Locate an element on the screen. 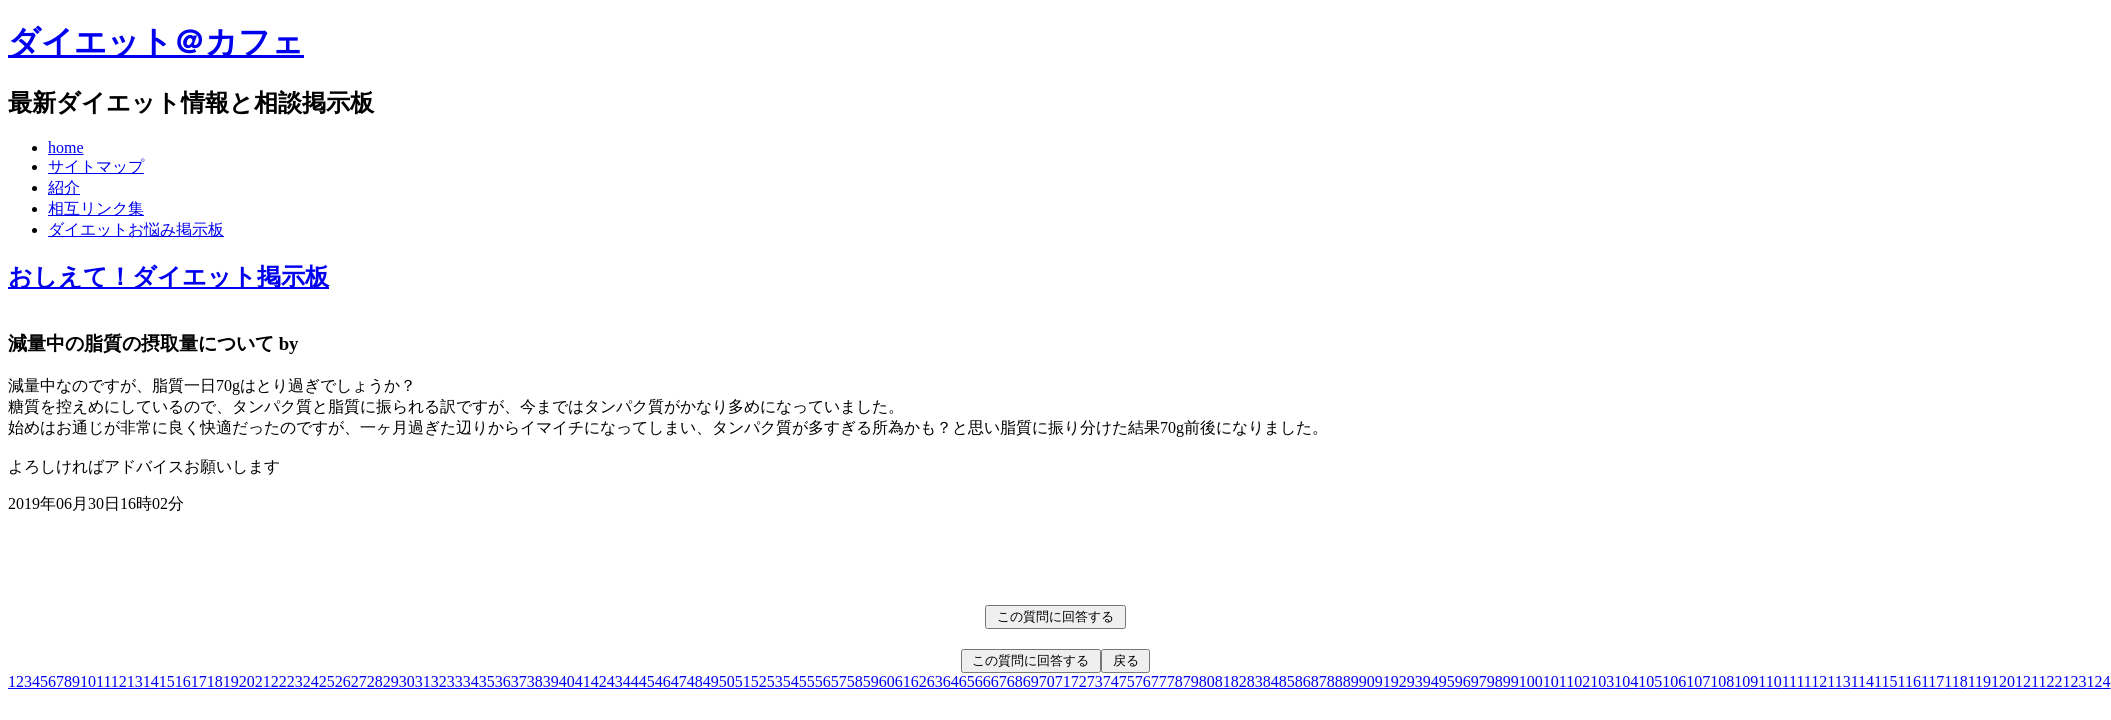  120 is located at coordinates (2003, 681).